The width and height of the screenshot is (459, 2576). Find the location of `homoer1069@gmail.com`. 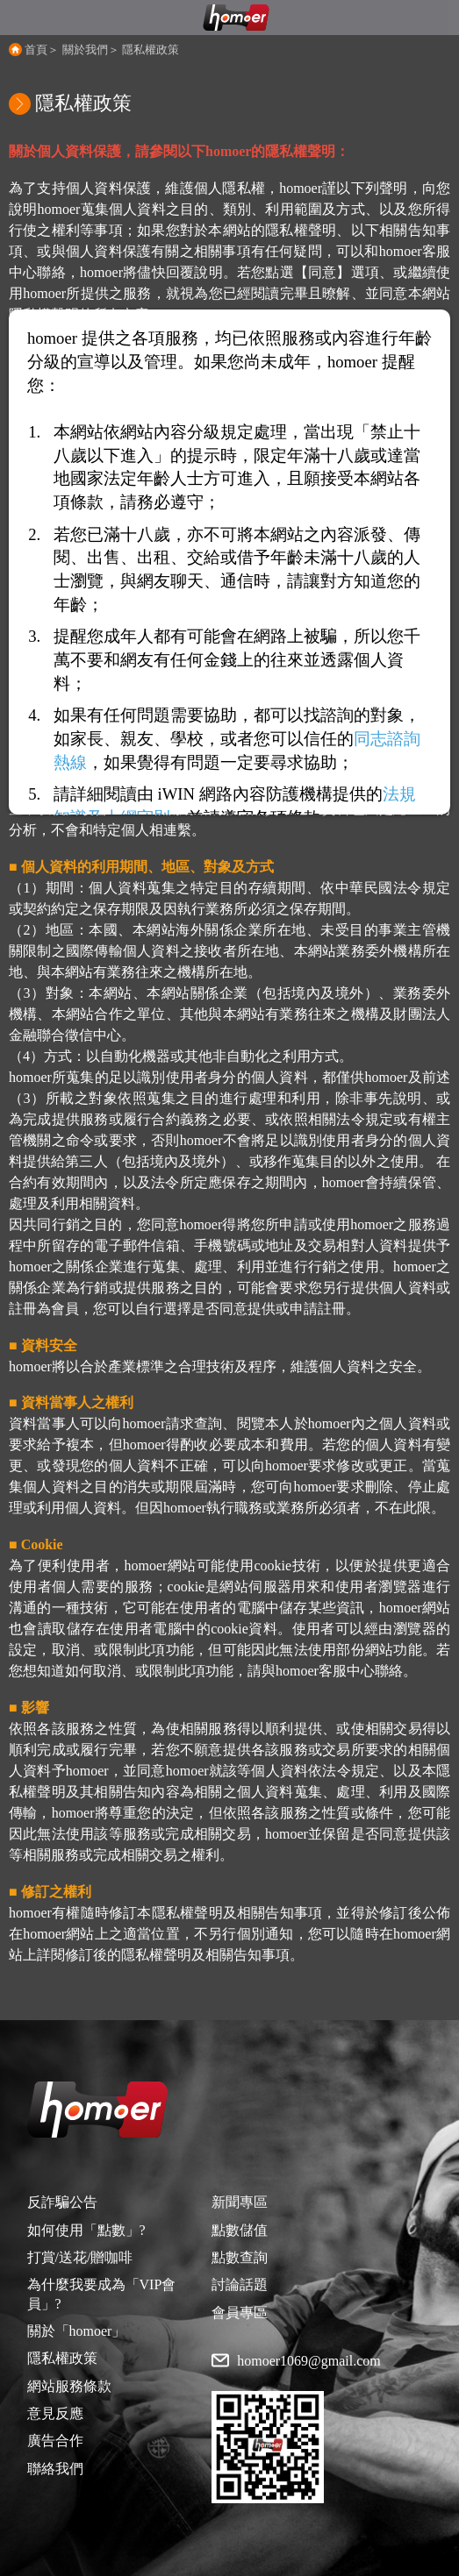

homoer1069@gmail.com is located at coordinates (309, 2361).